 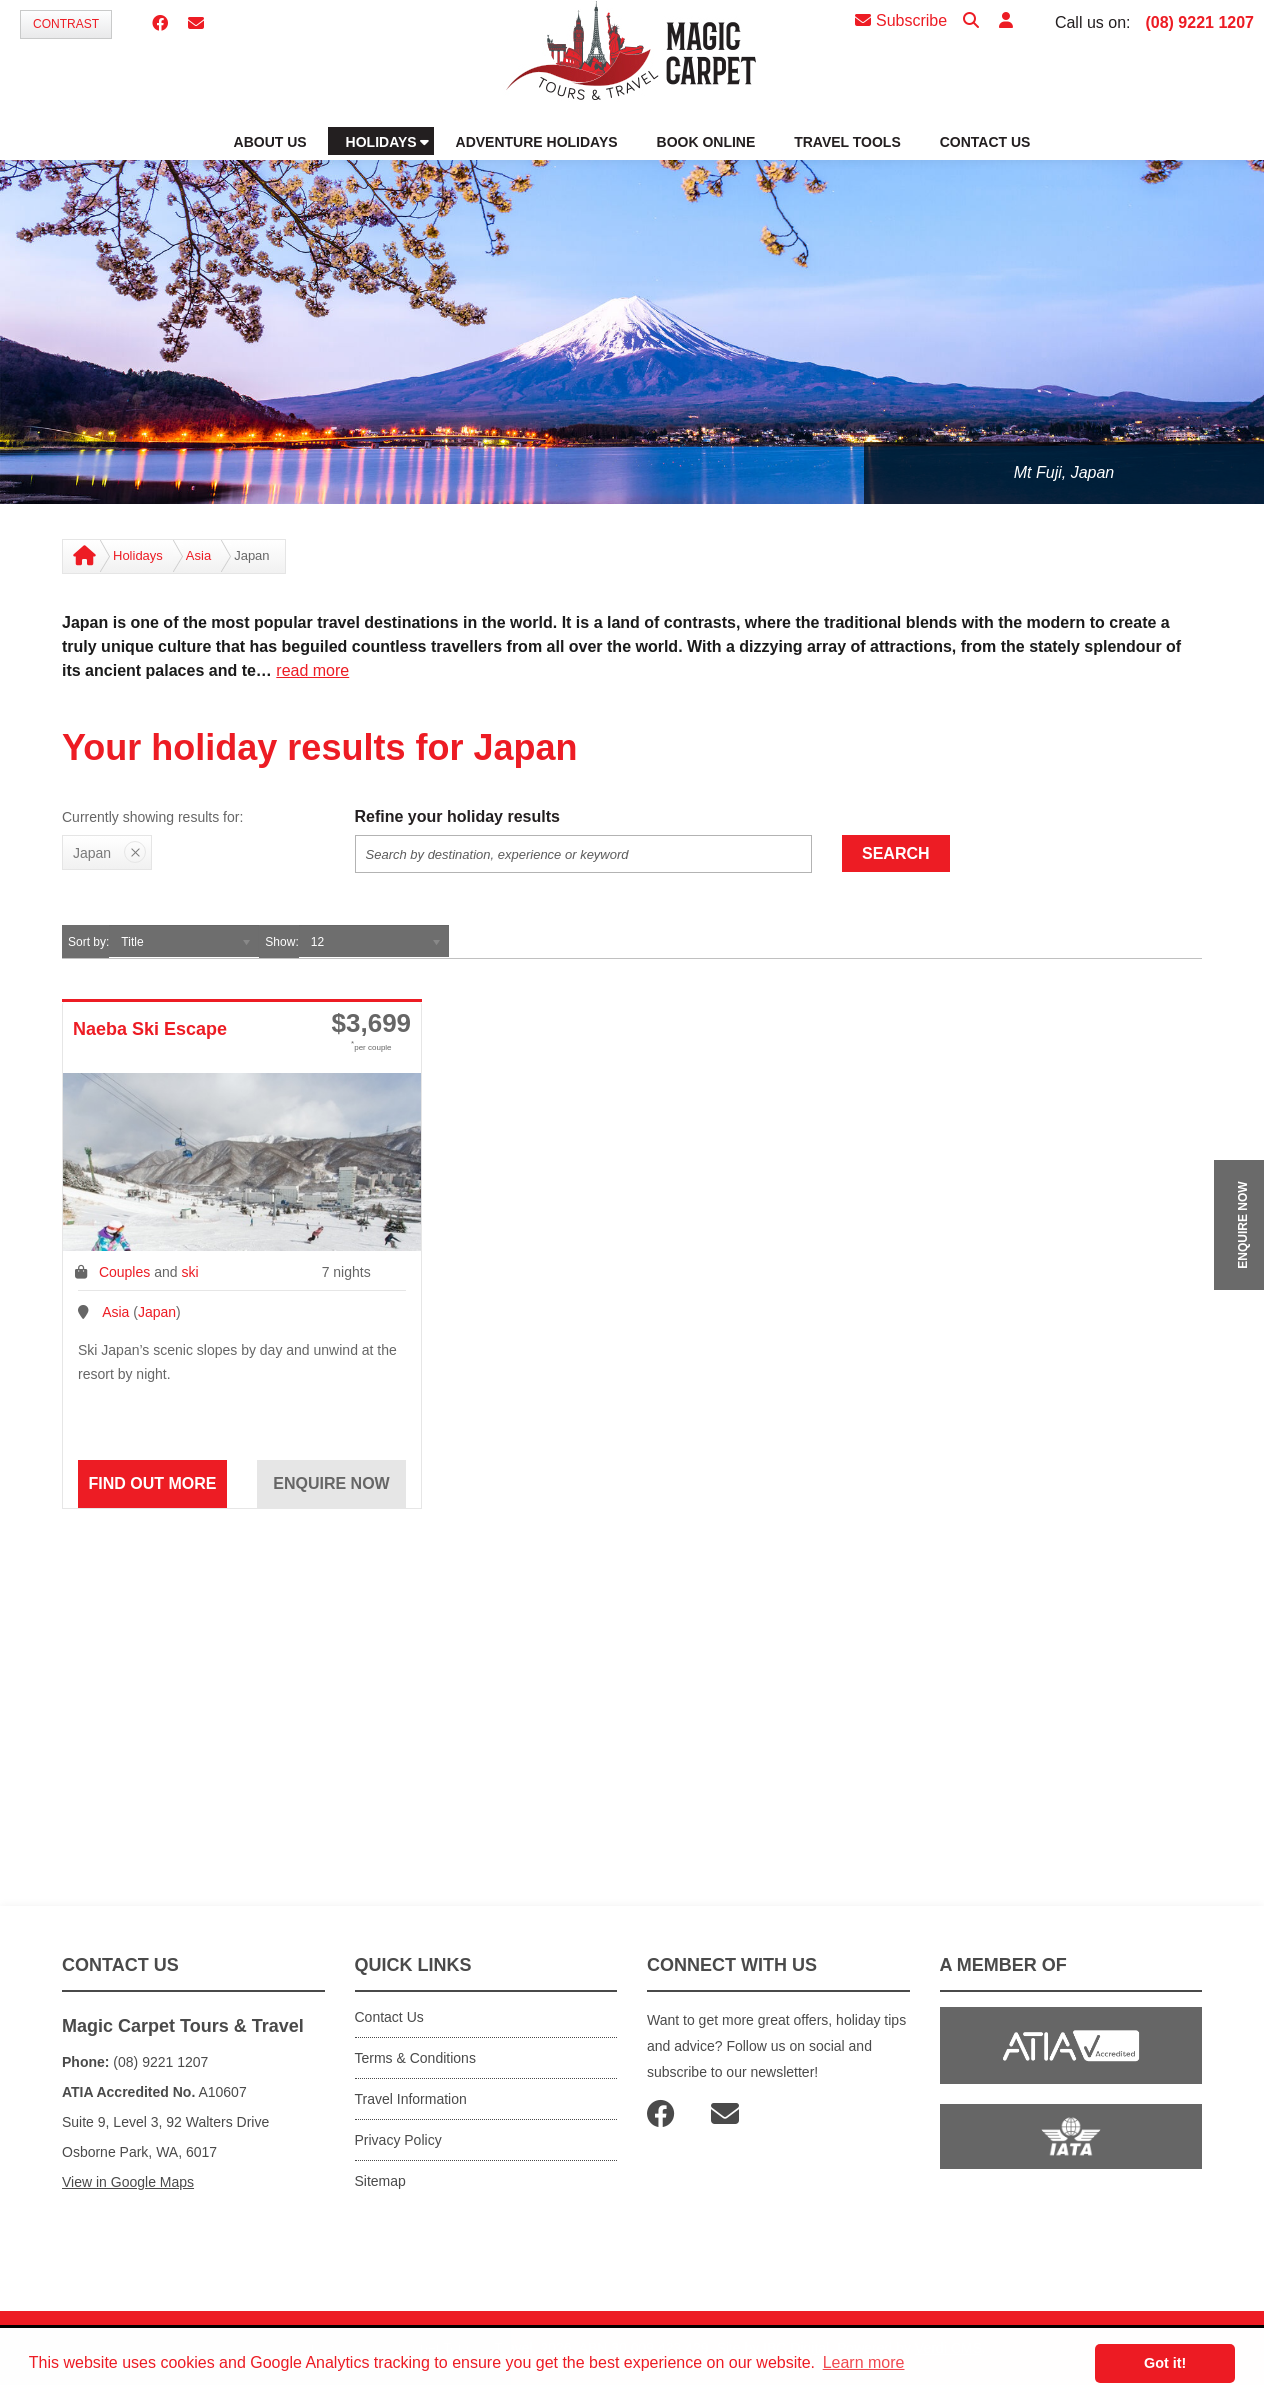 I want to click on Travel Information, so click(x=411, y=2099).